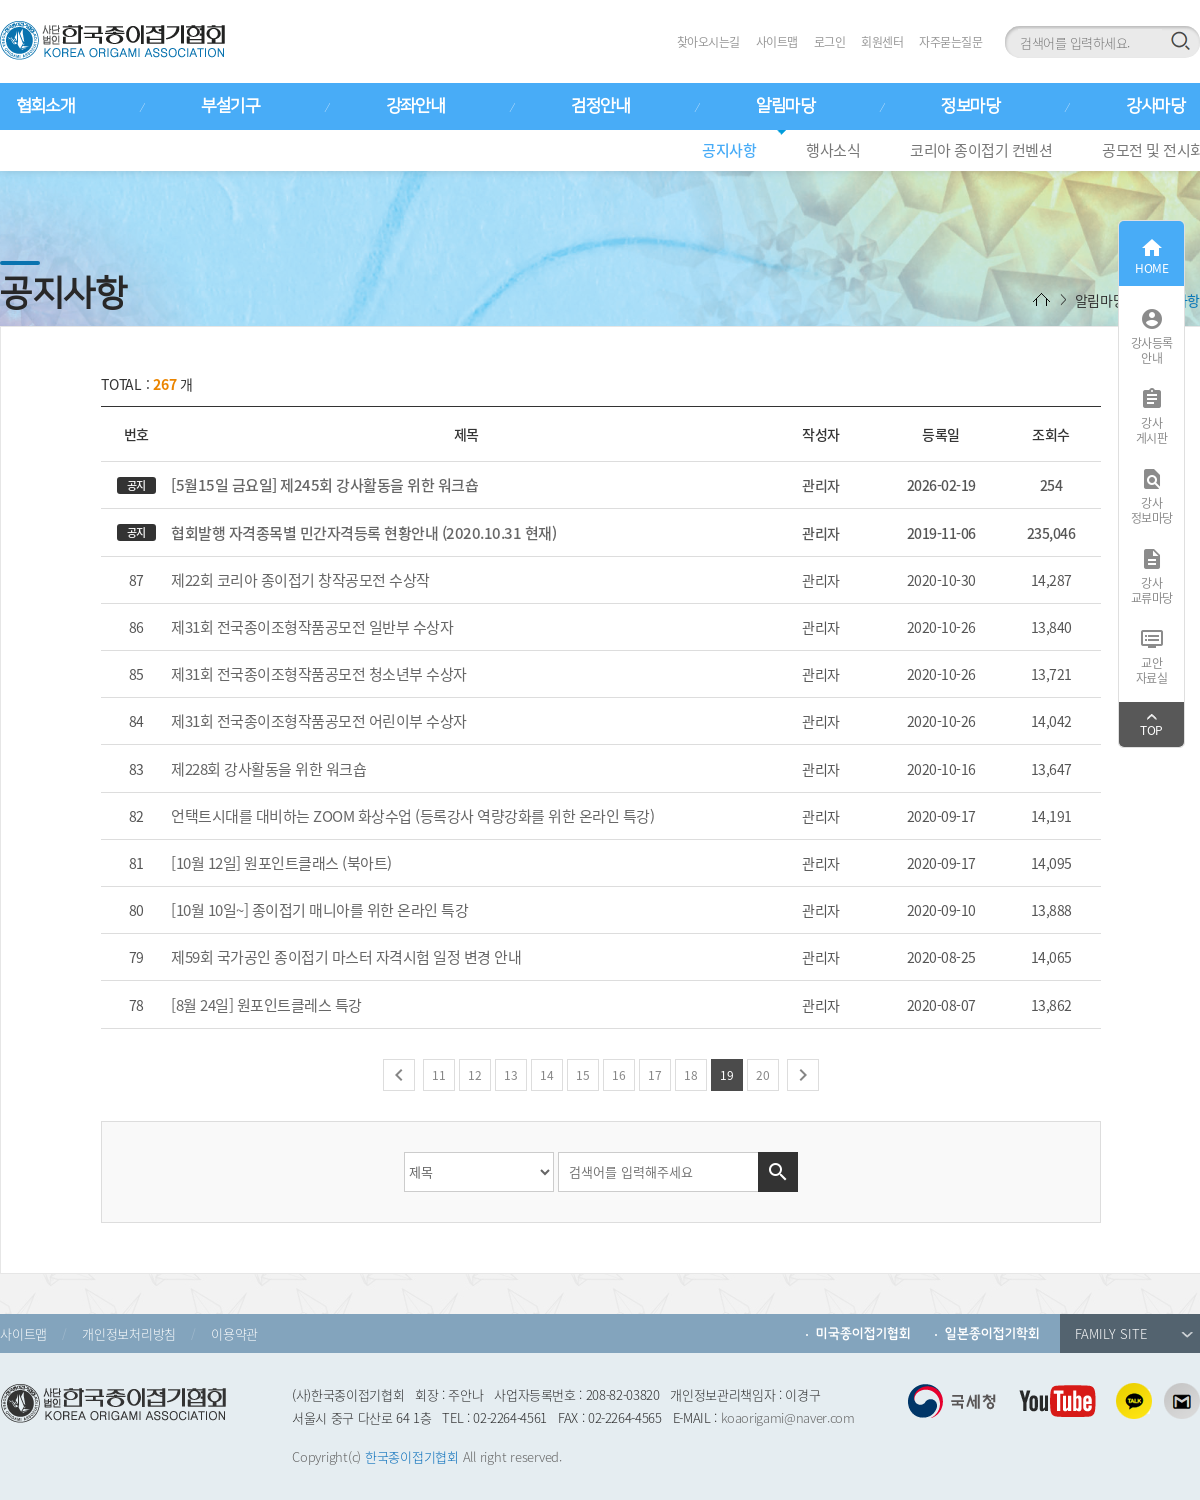  Describe the element at coordinates (729, 150) in the screenshot. I see `공지사항` at that location.